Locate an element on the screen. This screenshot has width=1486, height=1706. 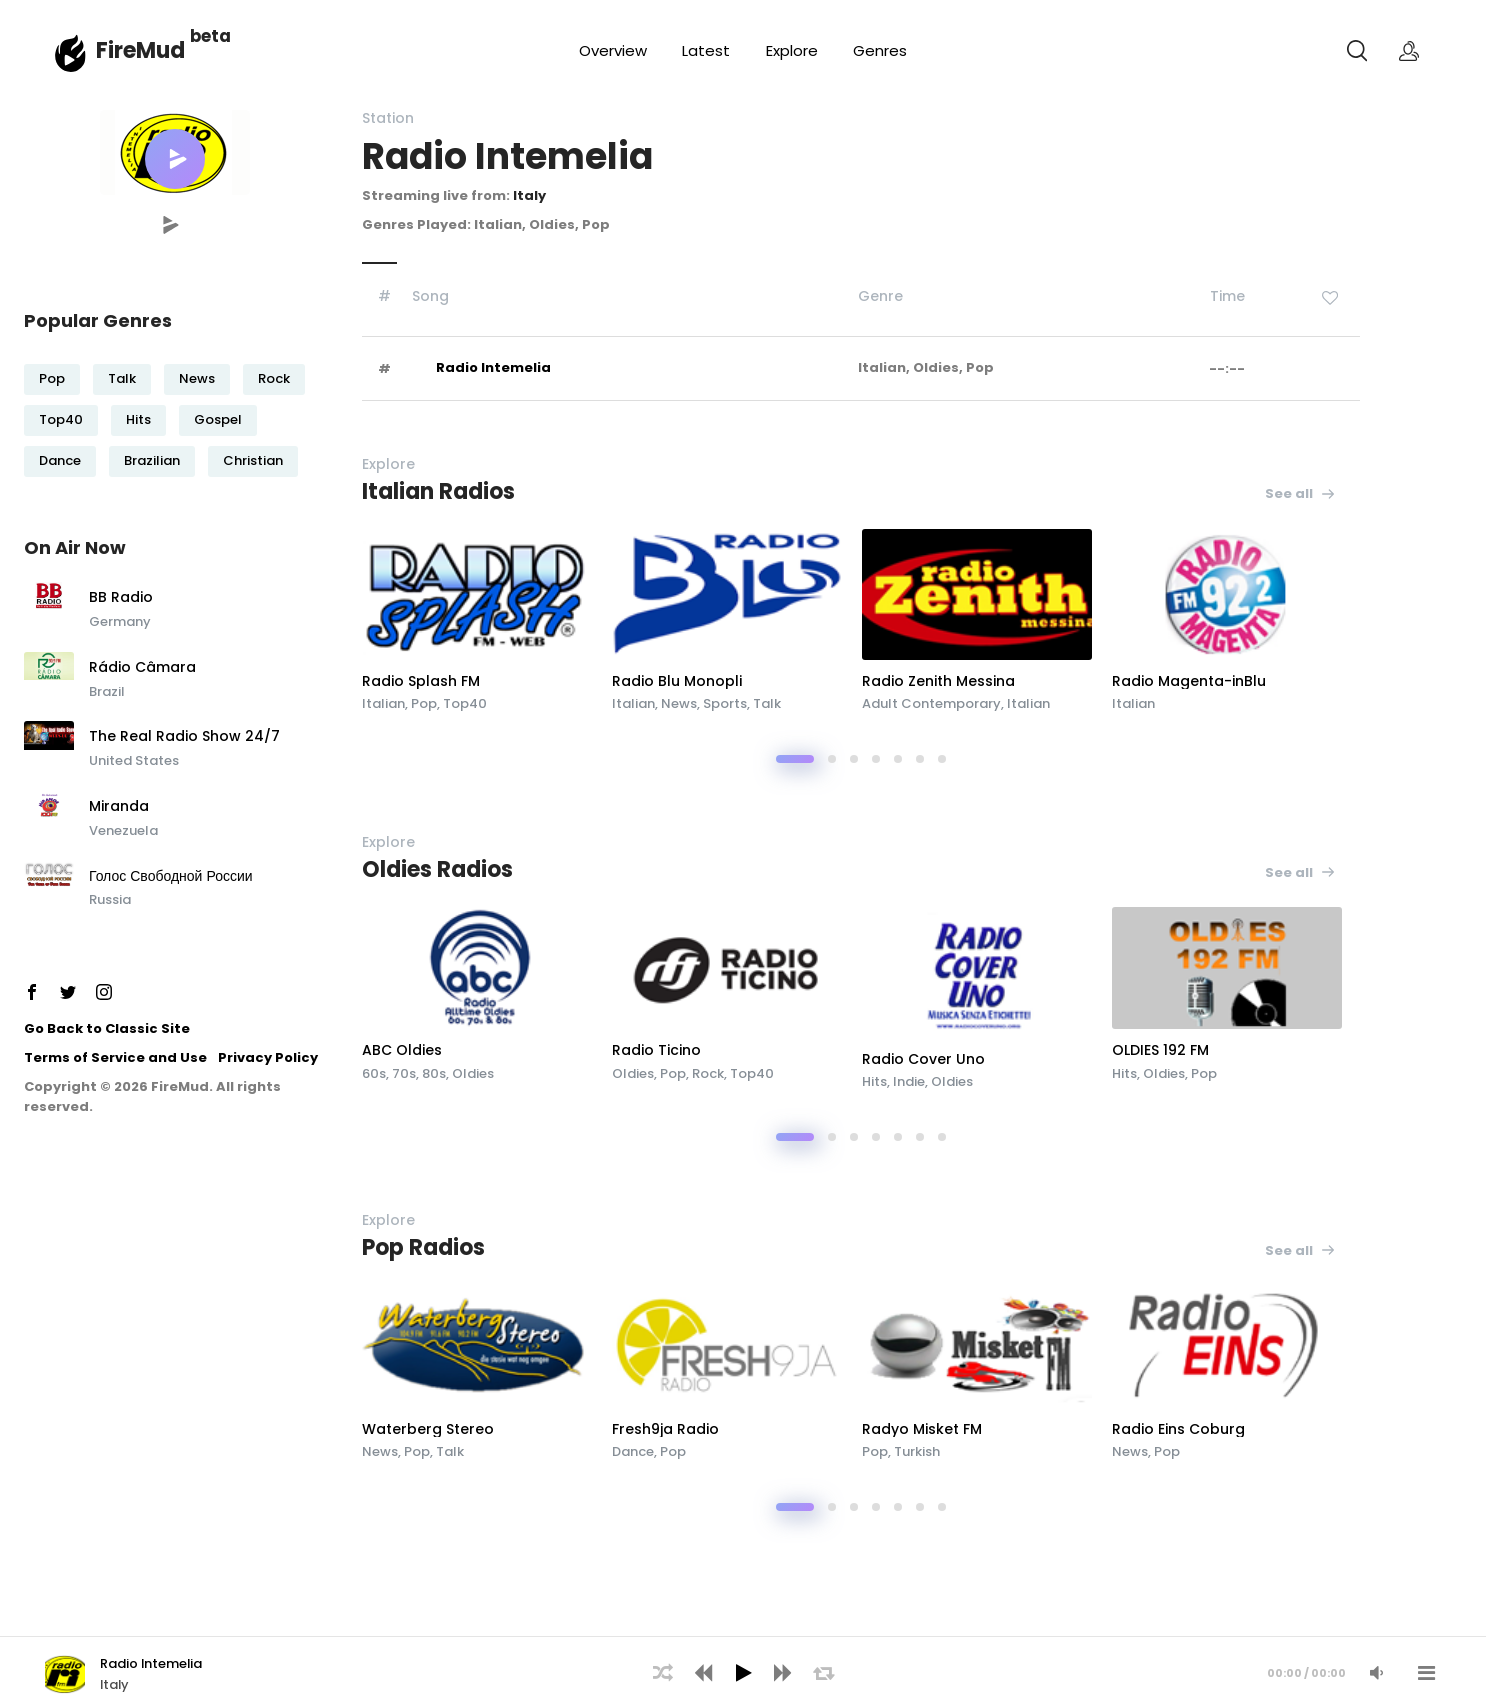
Germany is located at coordinates (120, 621).